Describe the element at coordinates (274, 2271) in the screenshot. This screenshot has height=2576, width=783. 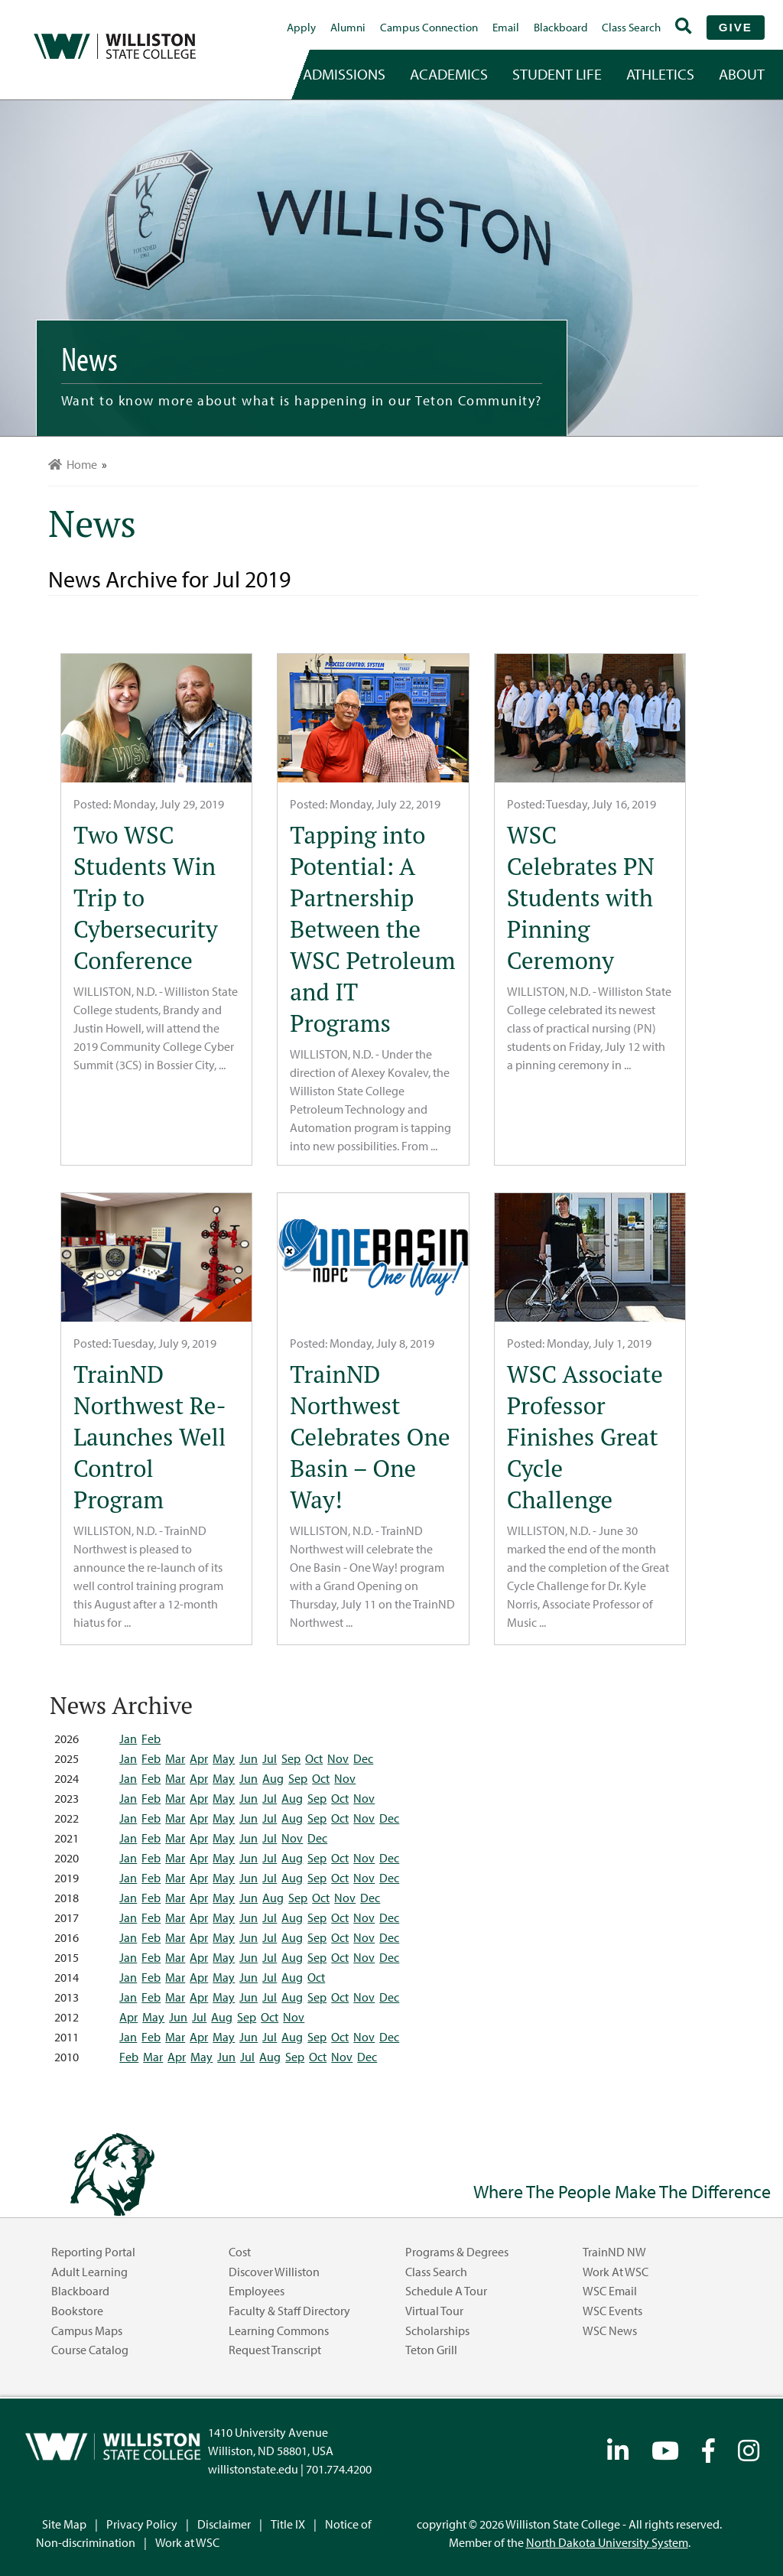
I see `Discover Williston` at that location.